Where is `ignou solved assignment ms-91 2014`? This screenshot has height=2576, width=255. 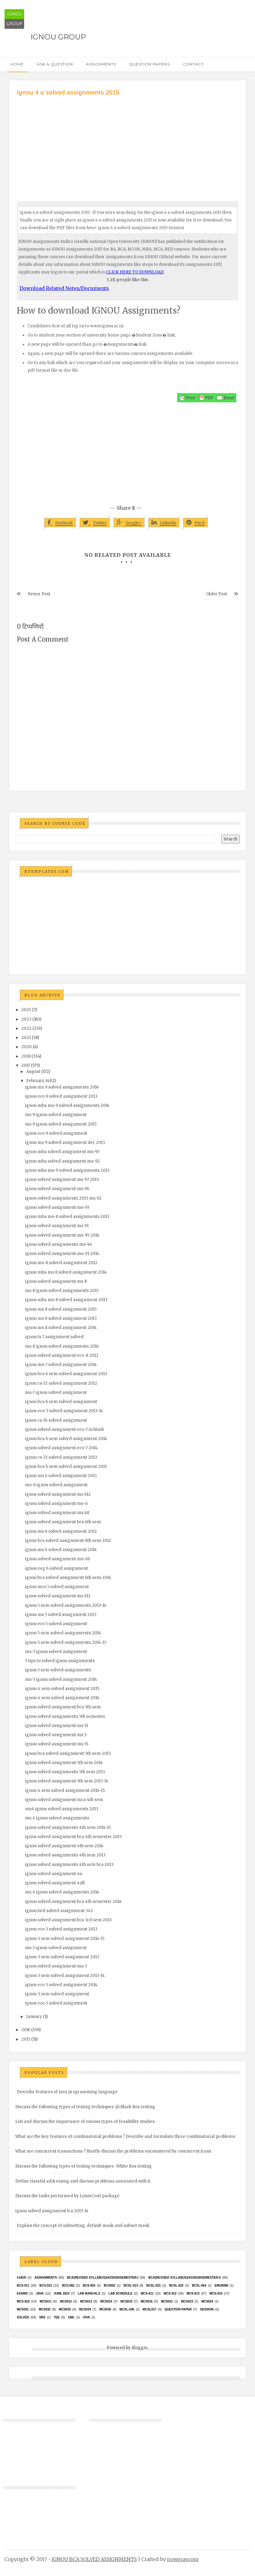 ignou solved assignment ms-91 2014 is located at coordinates (62, 1253).